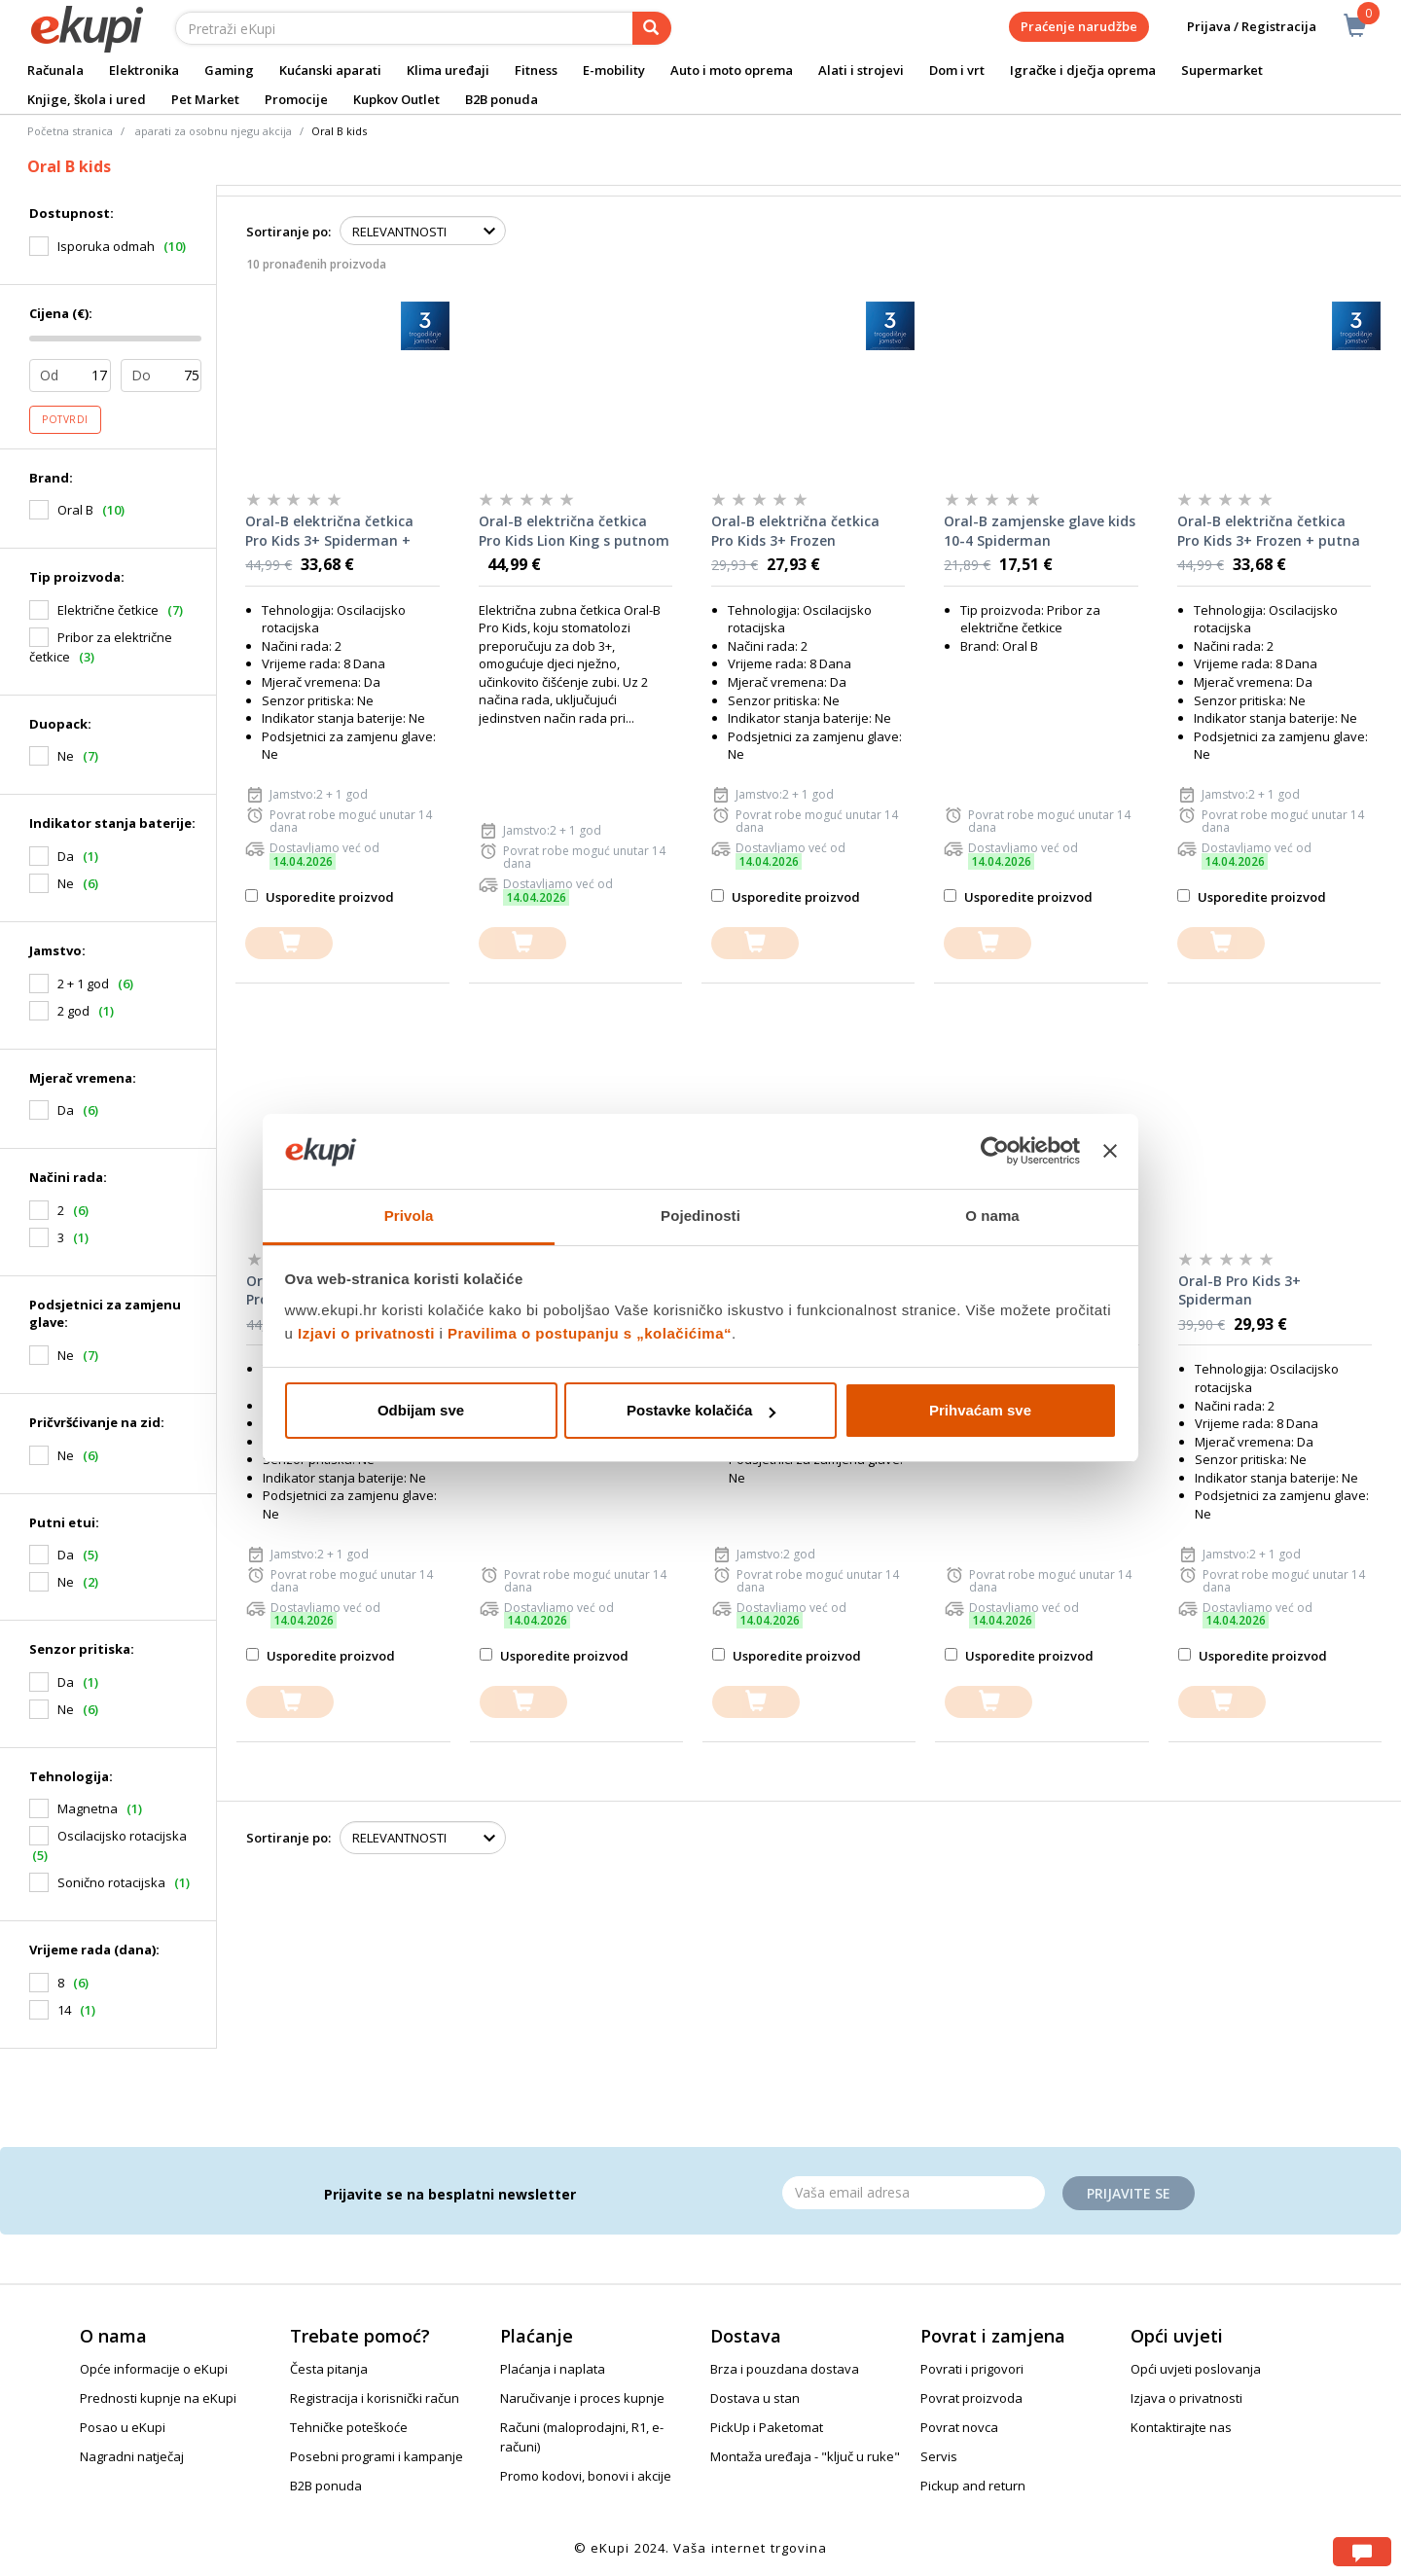 The height and width of the screenshot is (2576, 1401). Describe the element at coordinates (574, 531) in the screenshot. I see `Oral-B električna četkica Pro Kids Lion King s putnom torbicom` at that location.